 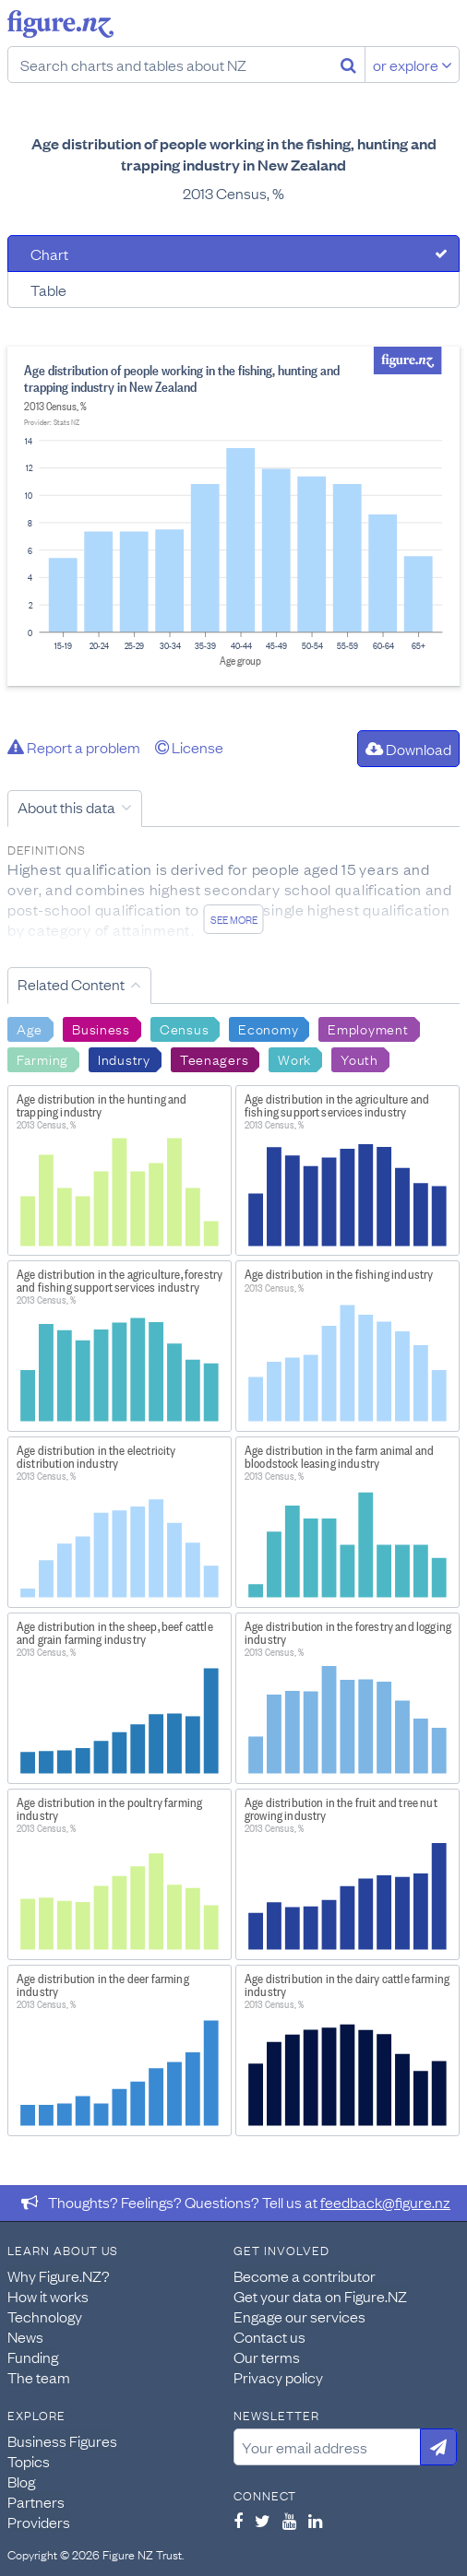 What do you see at coordinates (368, 1028) in the screenshot?
I see `Employment [Search Employment]` at bounding box center [368, 1028].